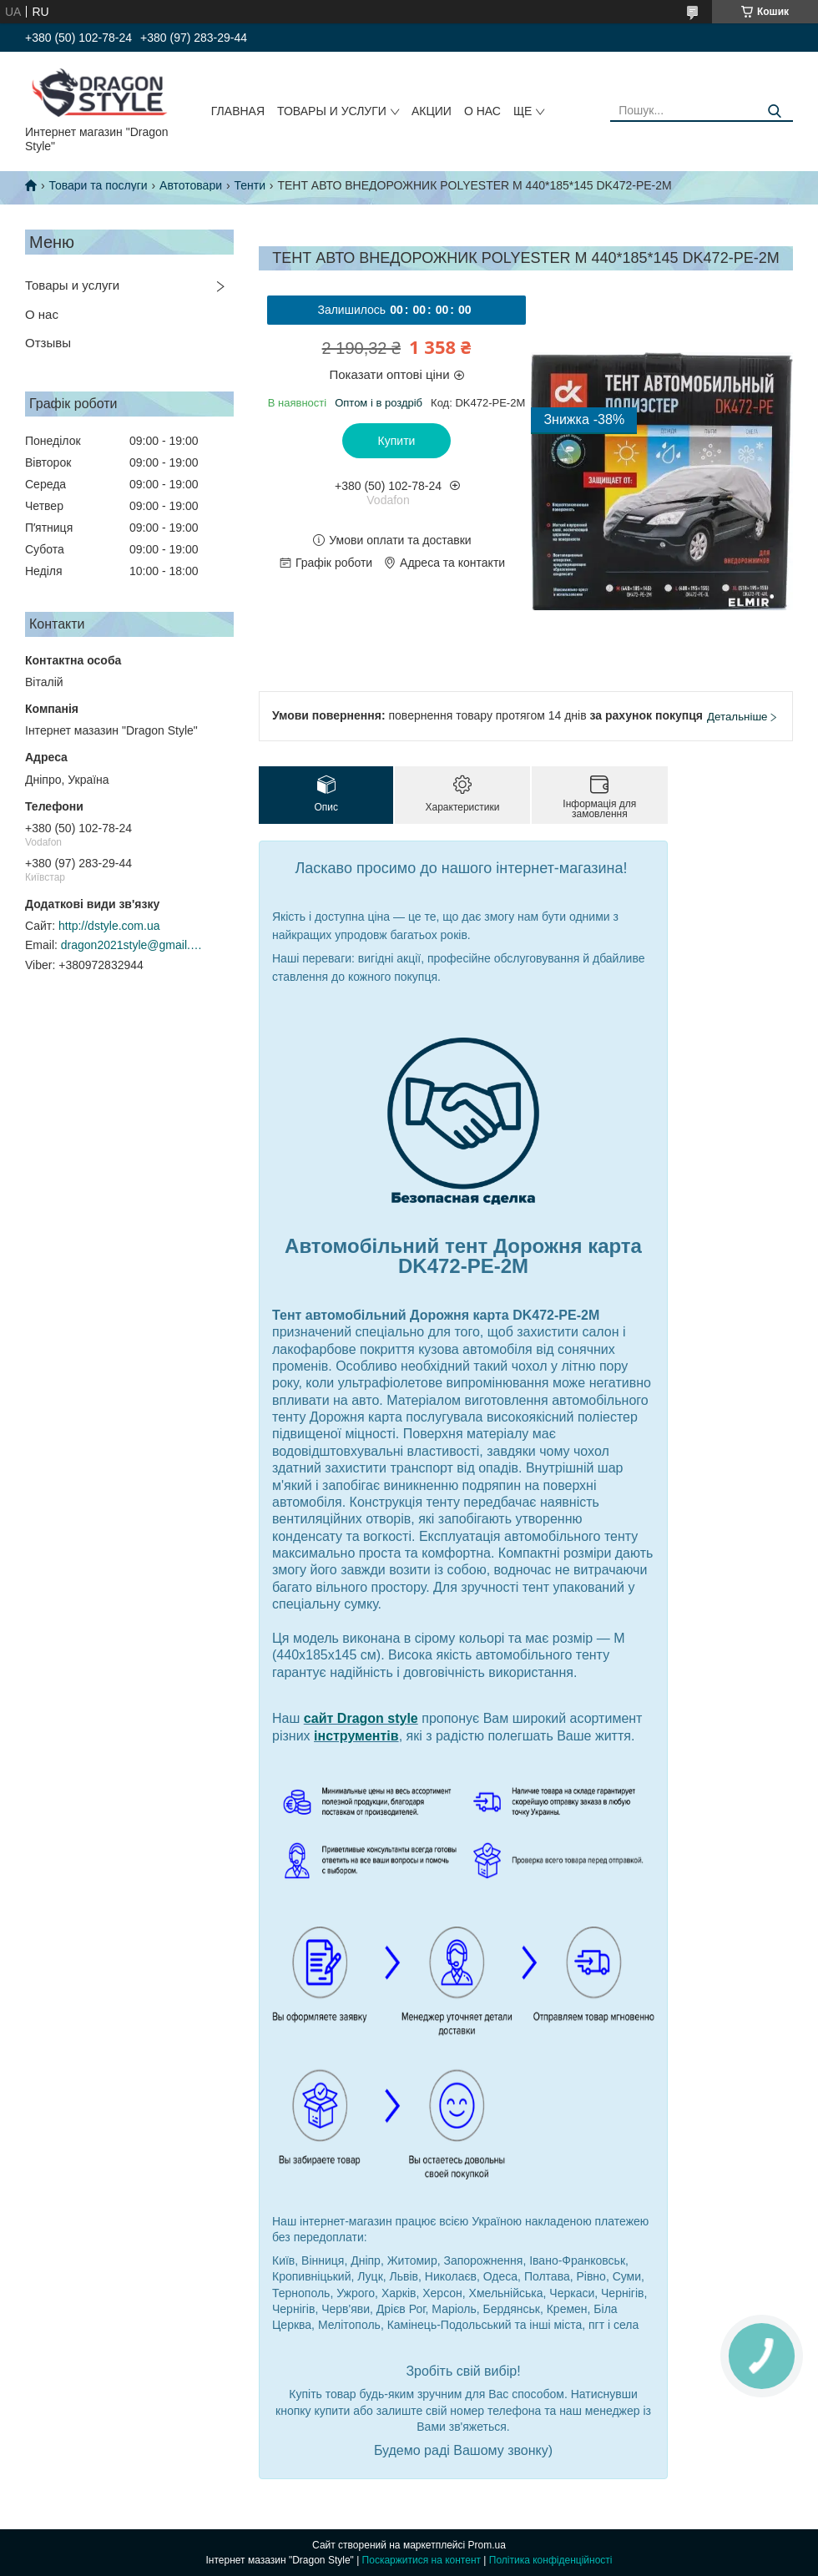 Image resolution: width=818 pixels, height=2576 pixels. Describe the element at coordinates (132, 945) in the screenshot. I see `dragon2021style@gmail.com` at that location.